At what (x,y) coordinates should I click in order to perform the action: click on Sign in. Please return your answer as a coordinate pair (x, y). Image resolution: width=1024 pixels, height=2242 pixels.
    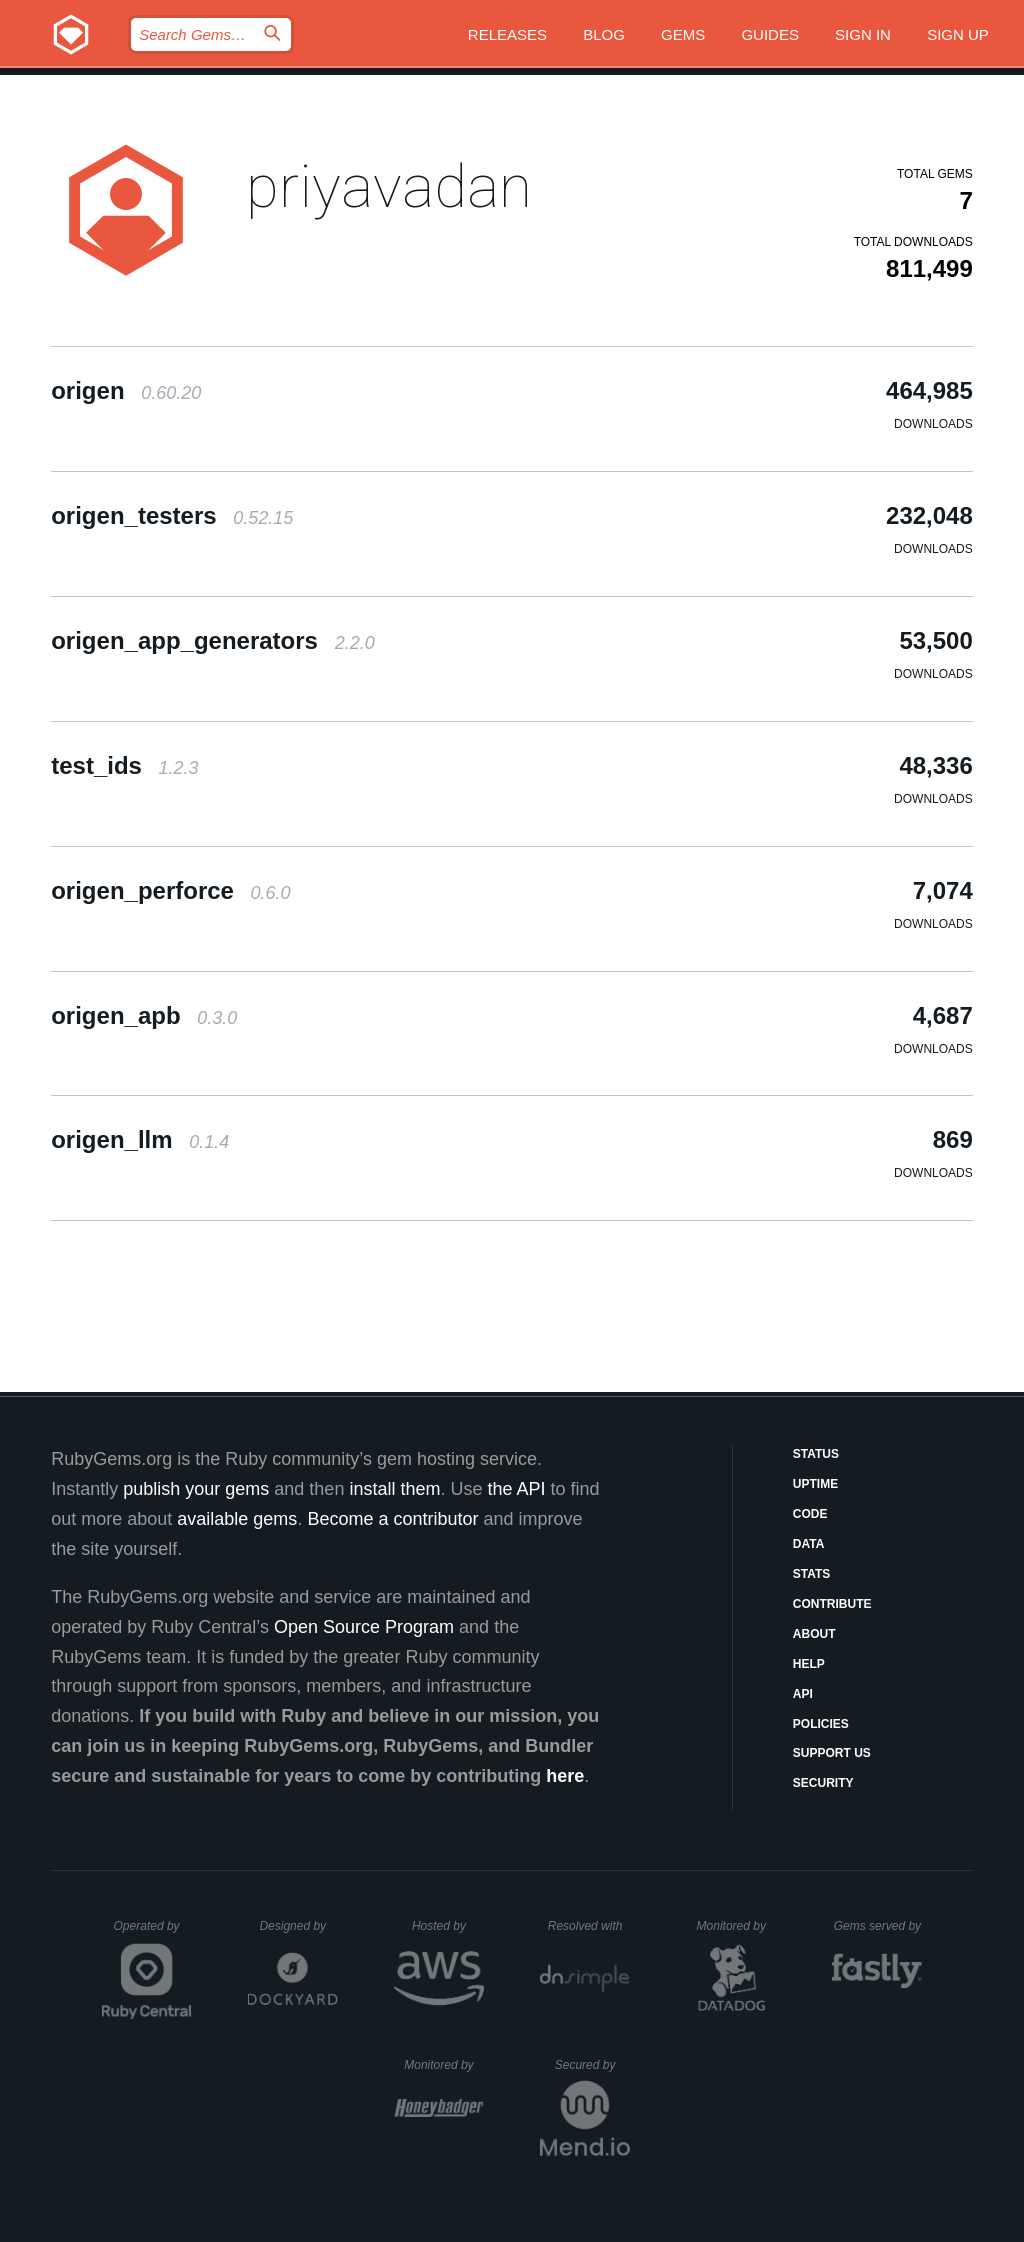
    Looking at the image, I should click on (863, 34).